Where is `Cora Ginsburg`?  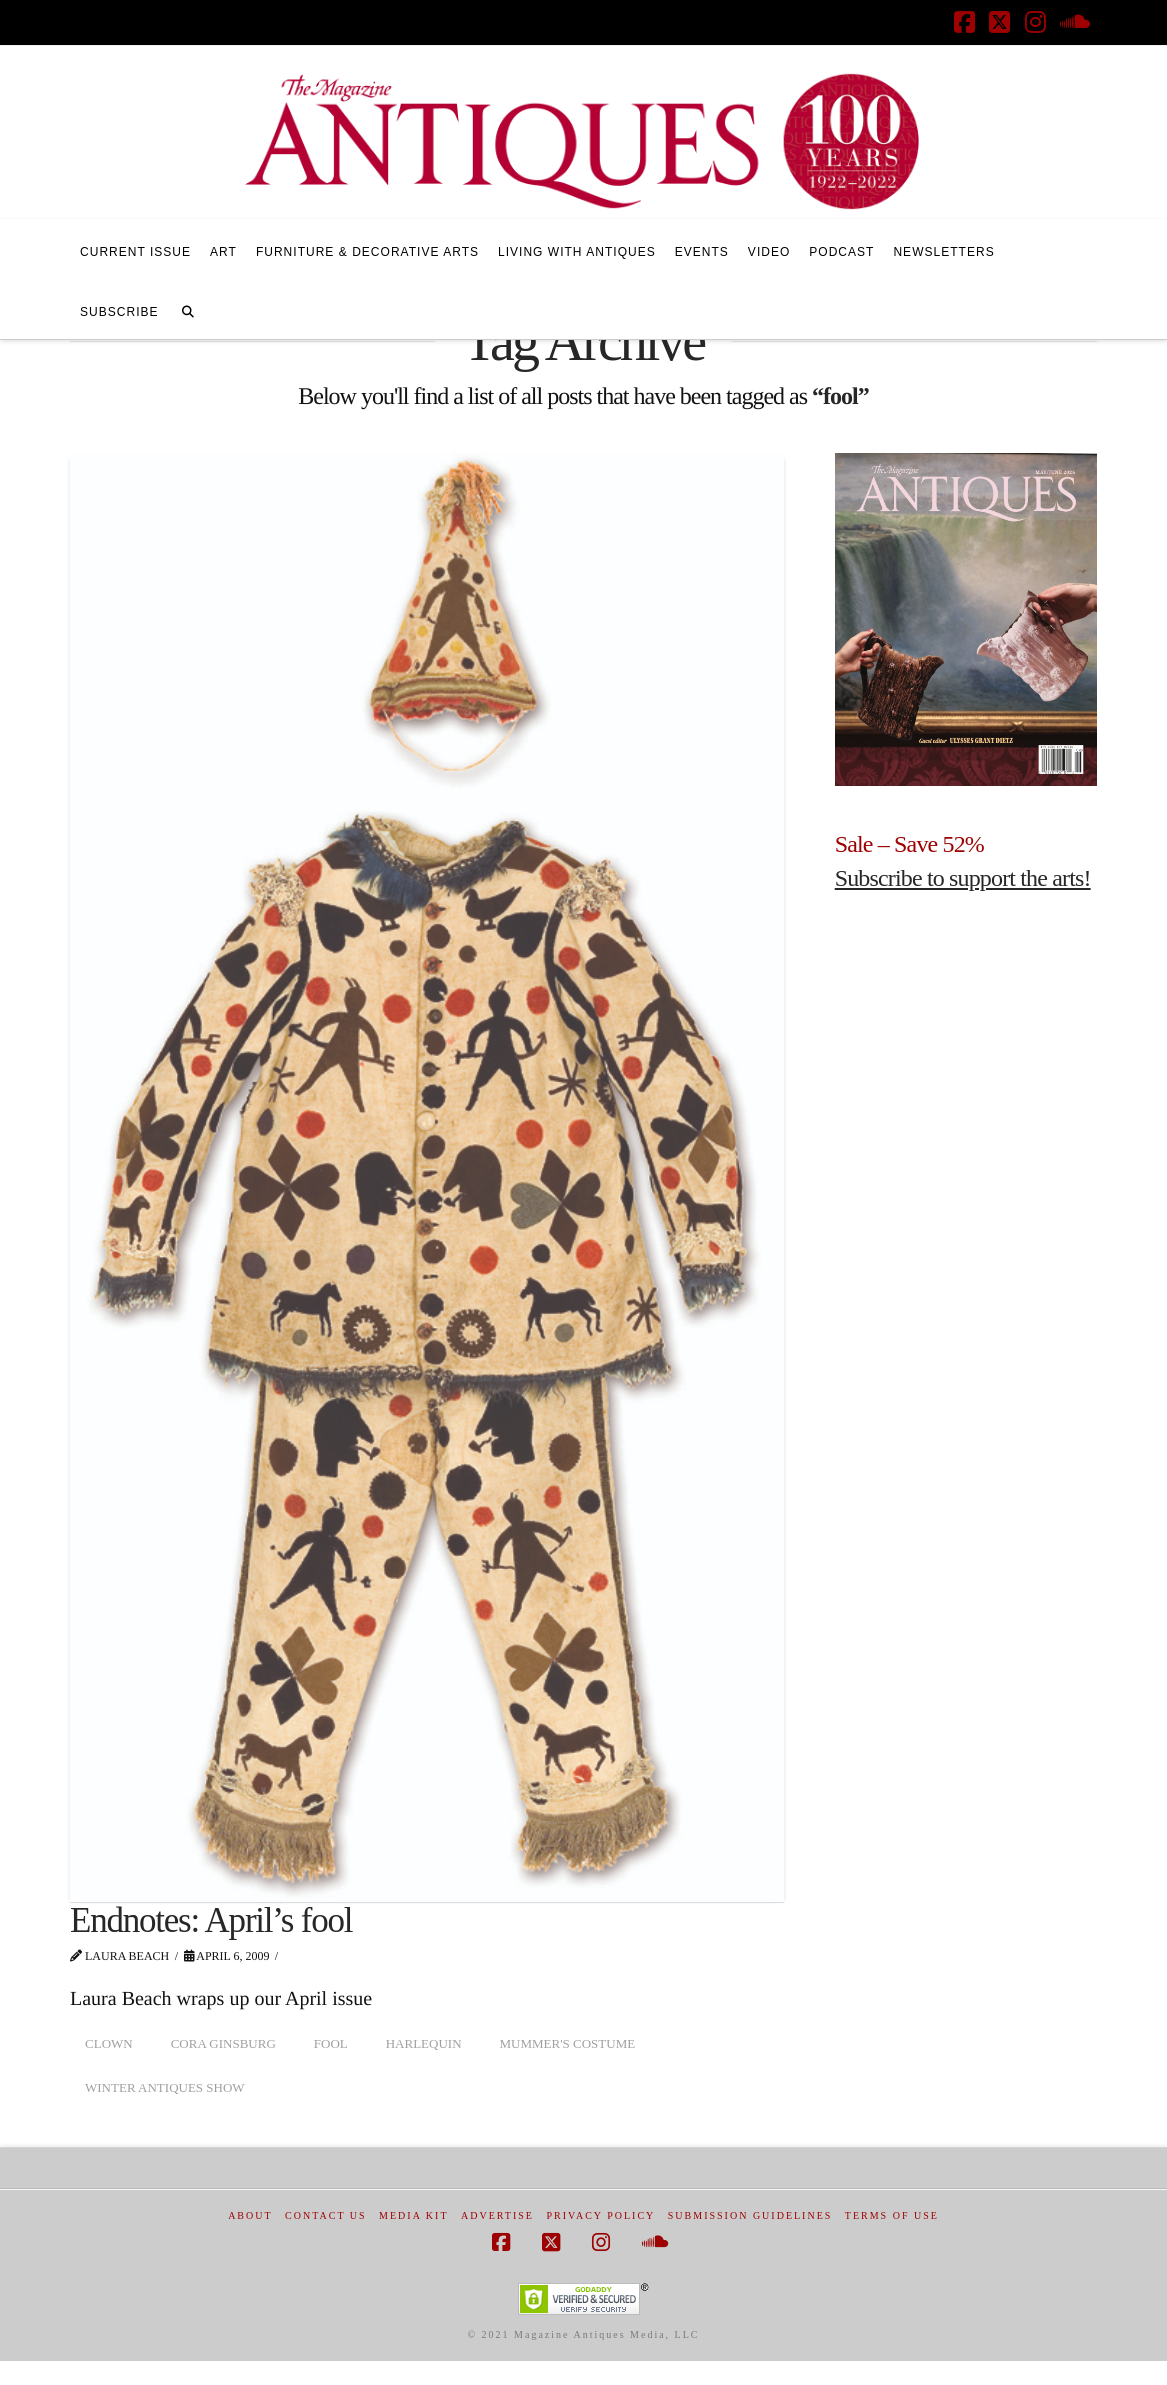 Cora Ginsburg is located at coordinates (223, 2043).